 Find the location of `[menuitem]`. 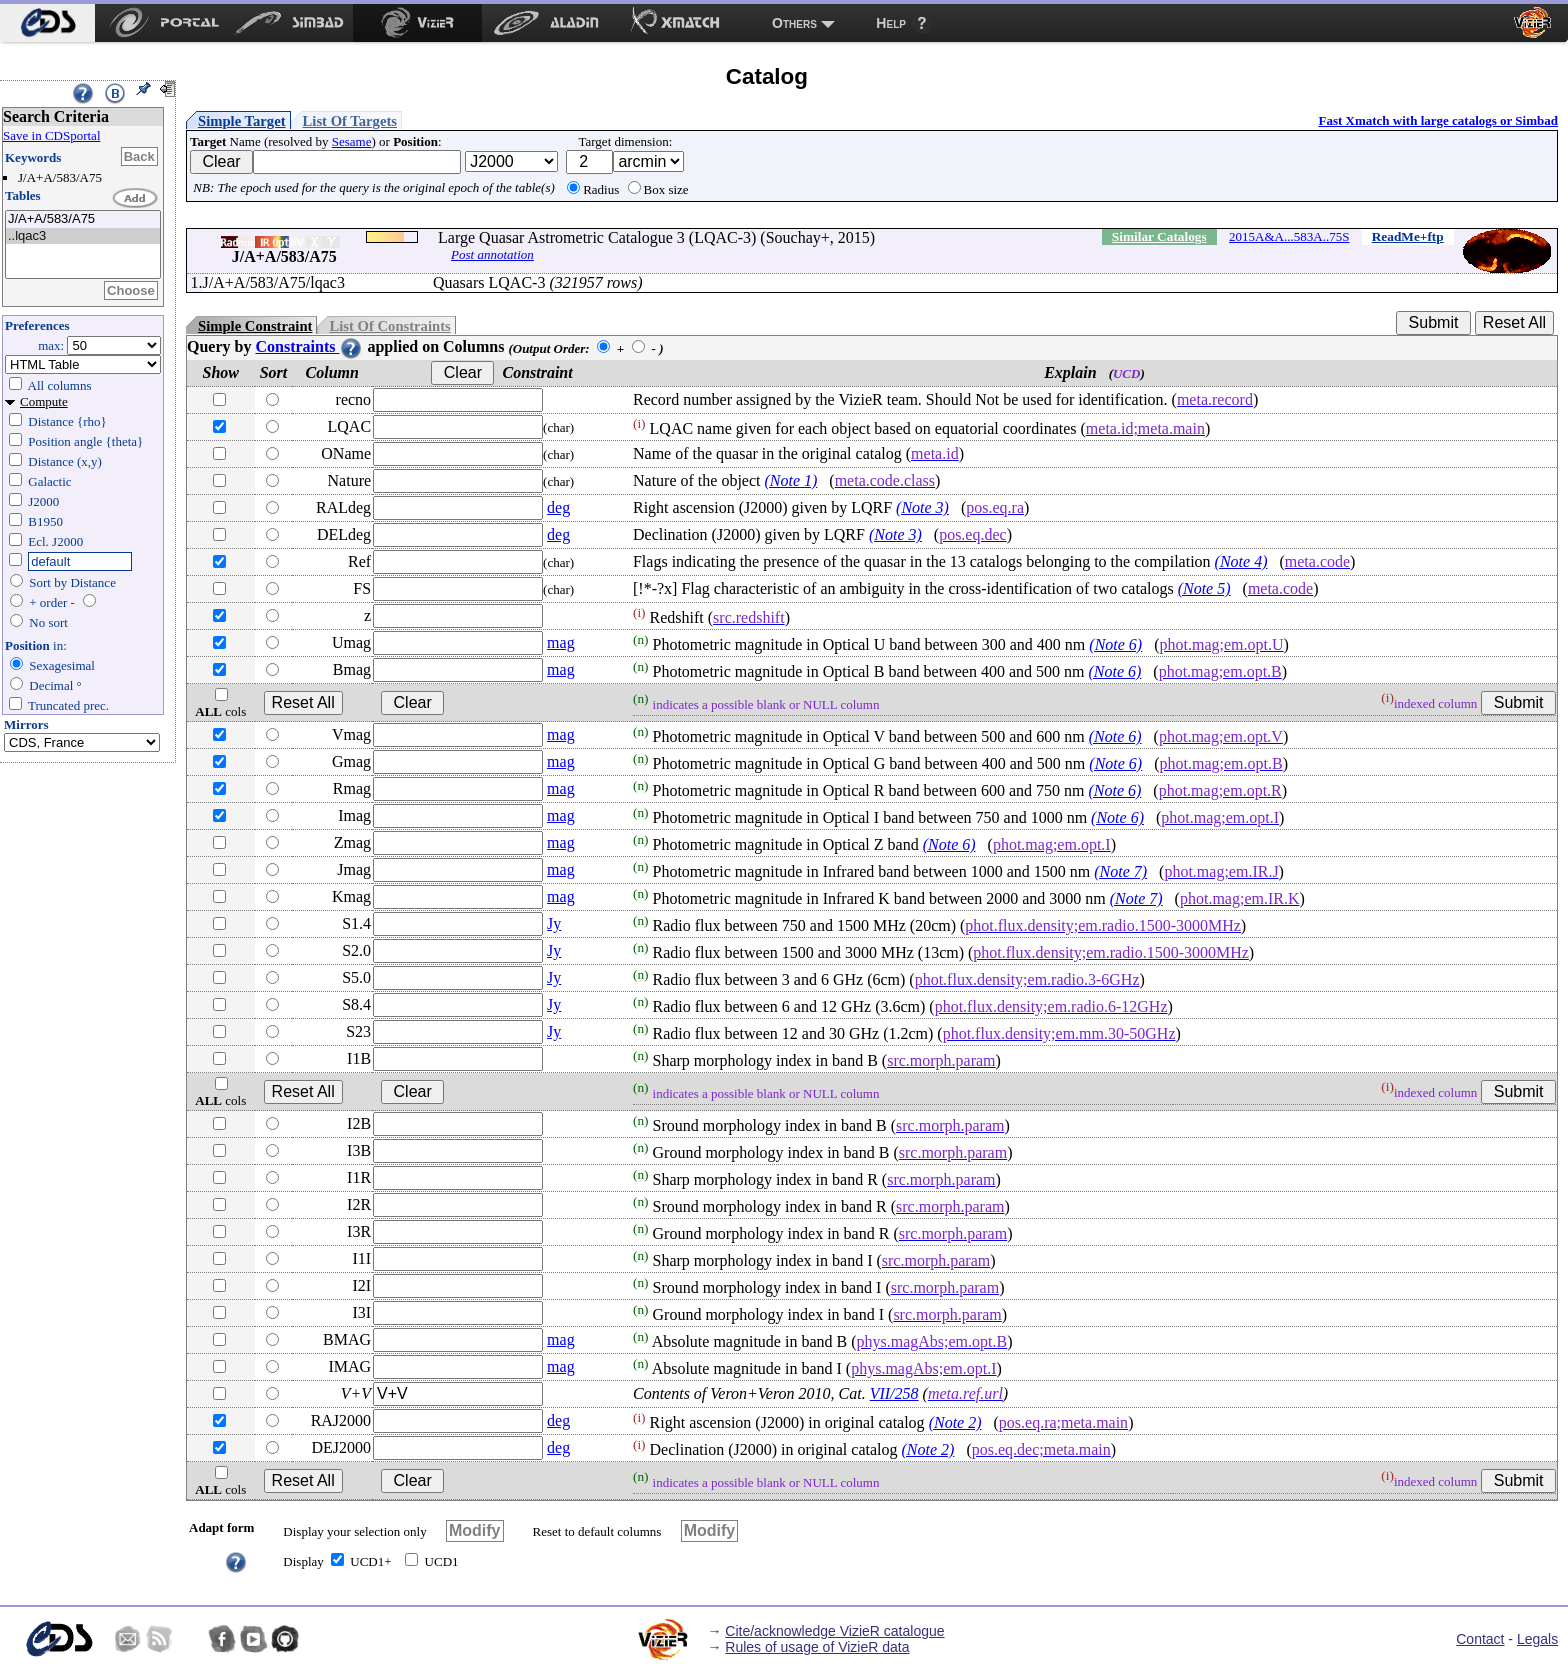

[menuitem] is located at coordinates (47, 23).